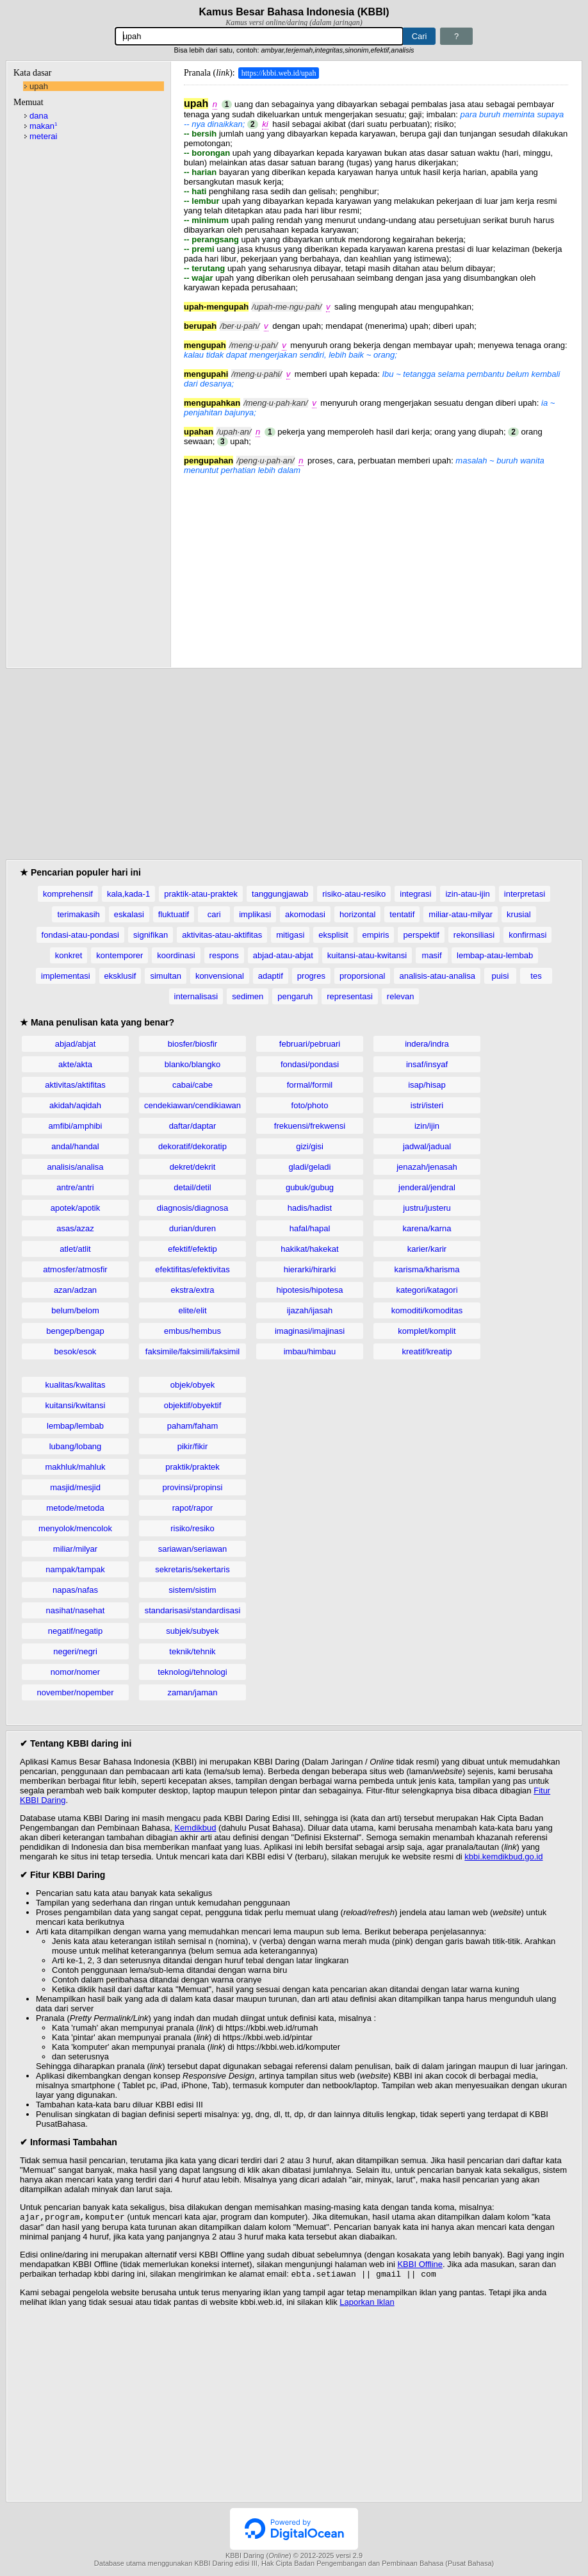 Image resolution: width=588 pixels, height=2576 pixels. Describe the element at coordinates (75, 1208) in the screenshot. I see `apotek/apotik` at that location.